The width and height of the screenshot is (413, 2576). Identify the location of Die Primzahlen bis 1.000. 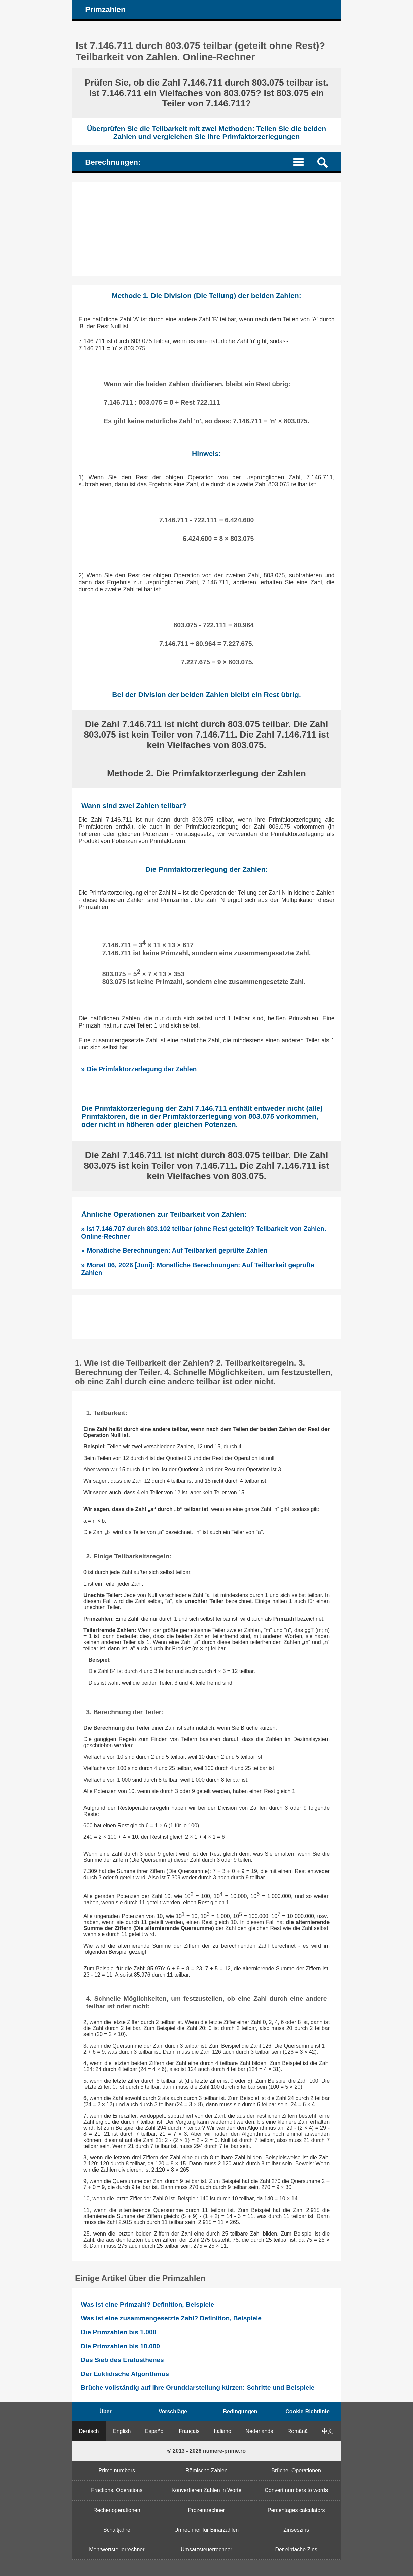
(118, 2332).